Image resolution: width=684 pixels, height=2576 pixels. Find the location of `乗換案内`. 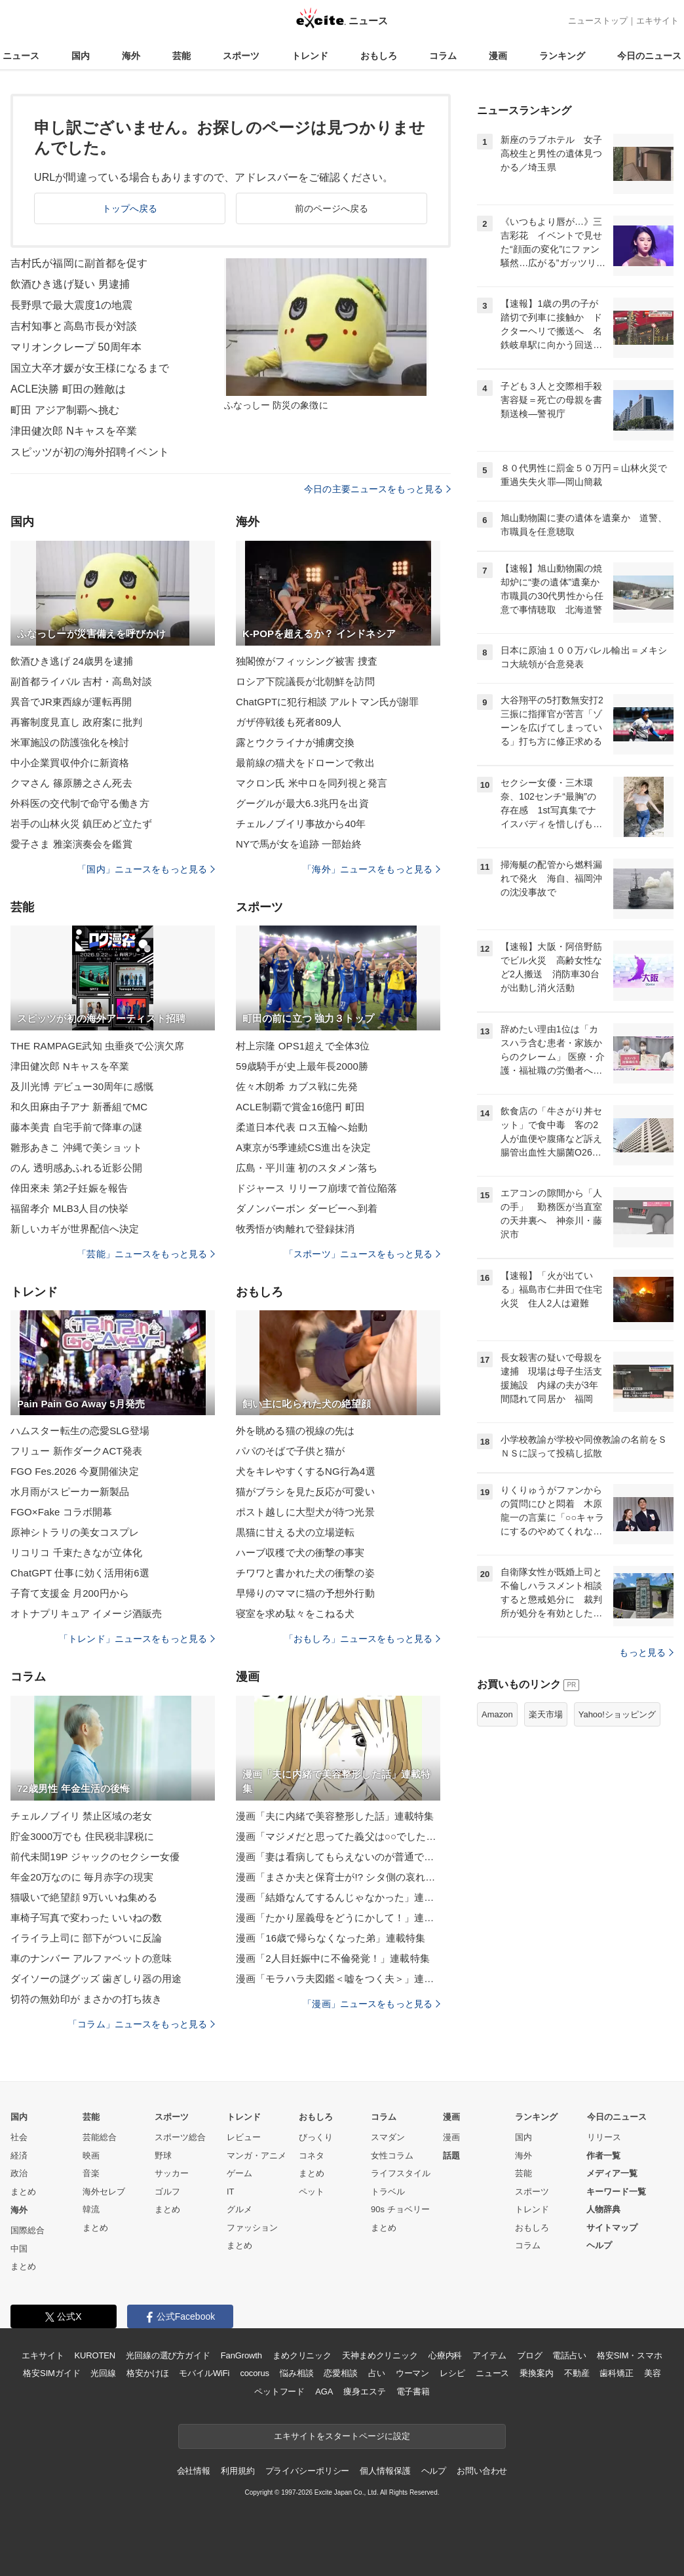

乗換案内 is located at coordinates (536, 2373).